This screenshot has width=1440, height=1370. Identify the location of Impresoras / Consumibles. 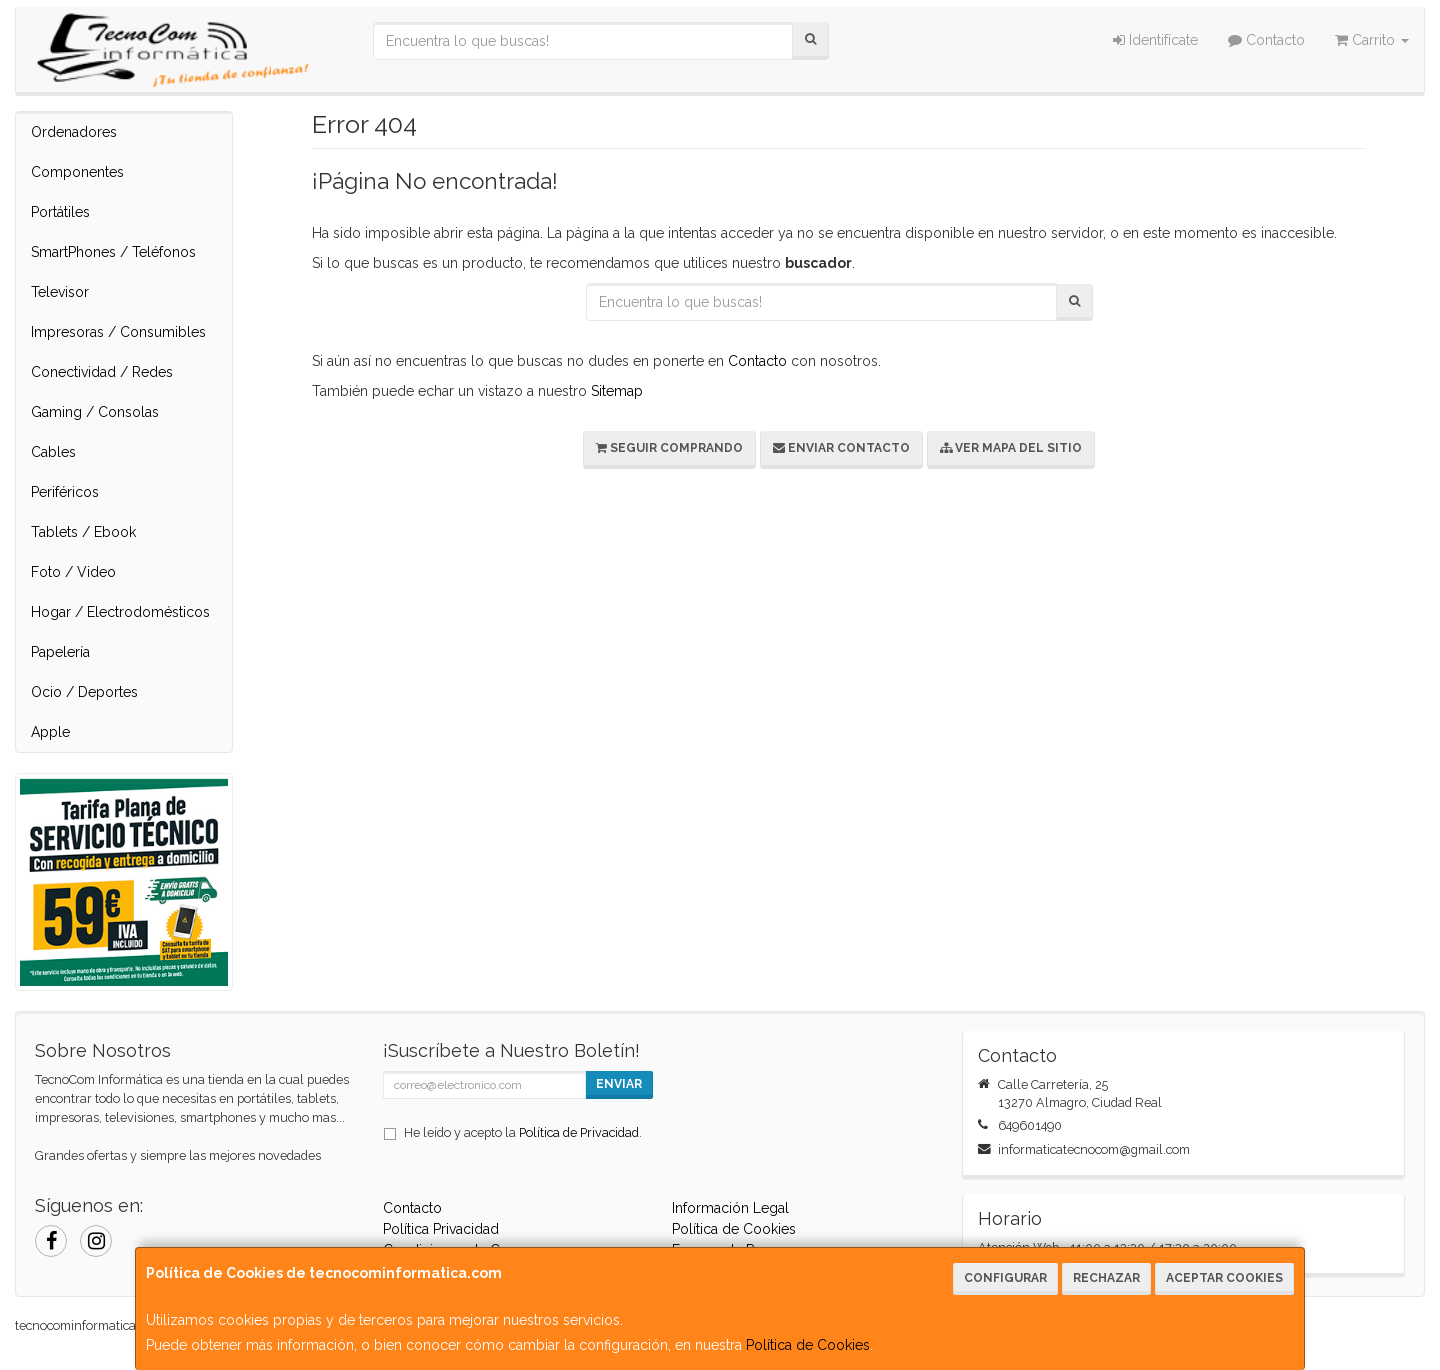
(118, 332).